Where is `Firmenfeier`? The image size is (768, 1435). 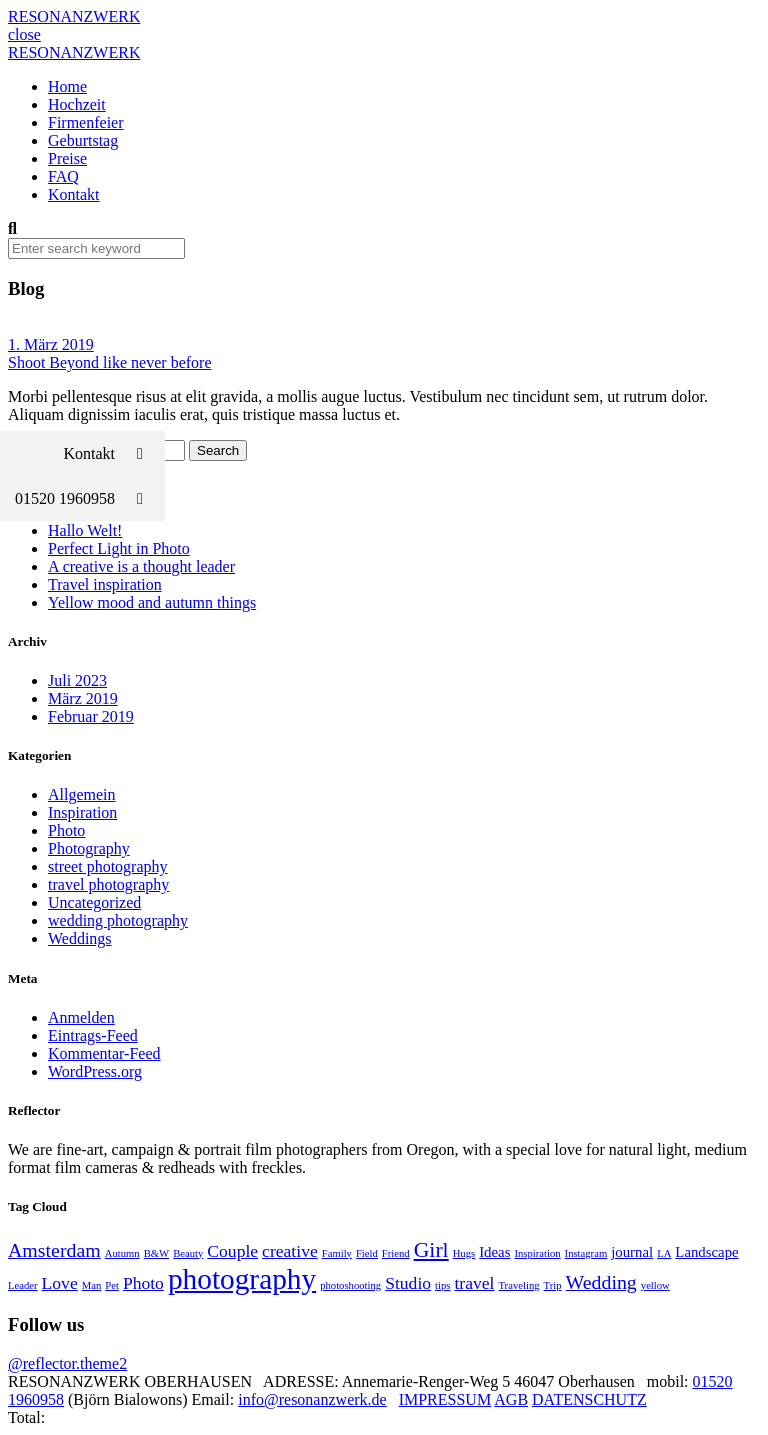 Firmenfeier is located at coordinates (86, 122).